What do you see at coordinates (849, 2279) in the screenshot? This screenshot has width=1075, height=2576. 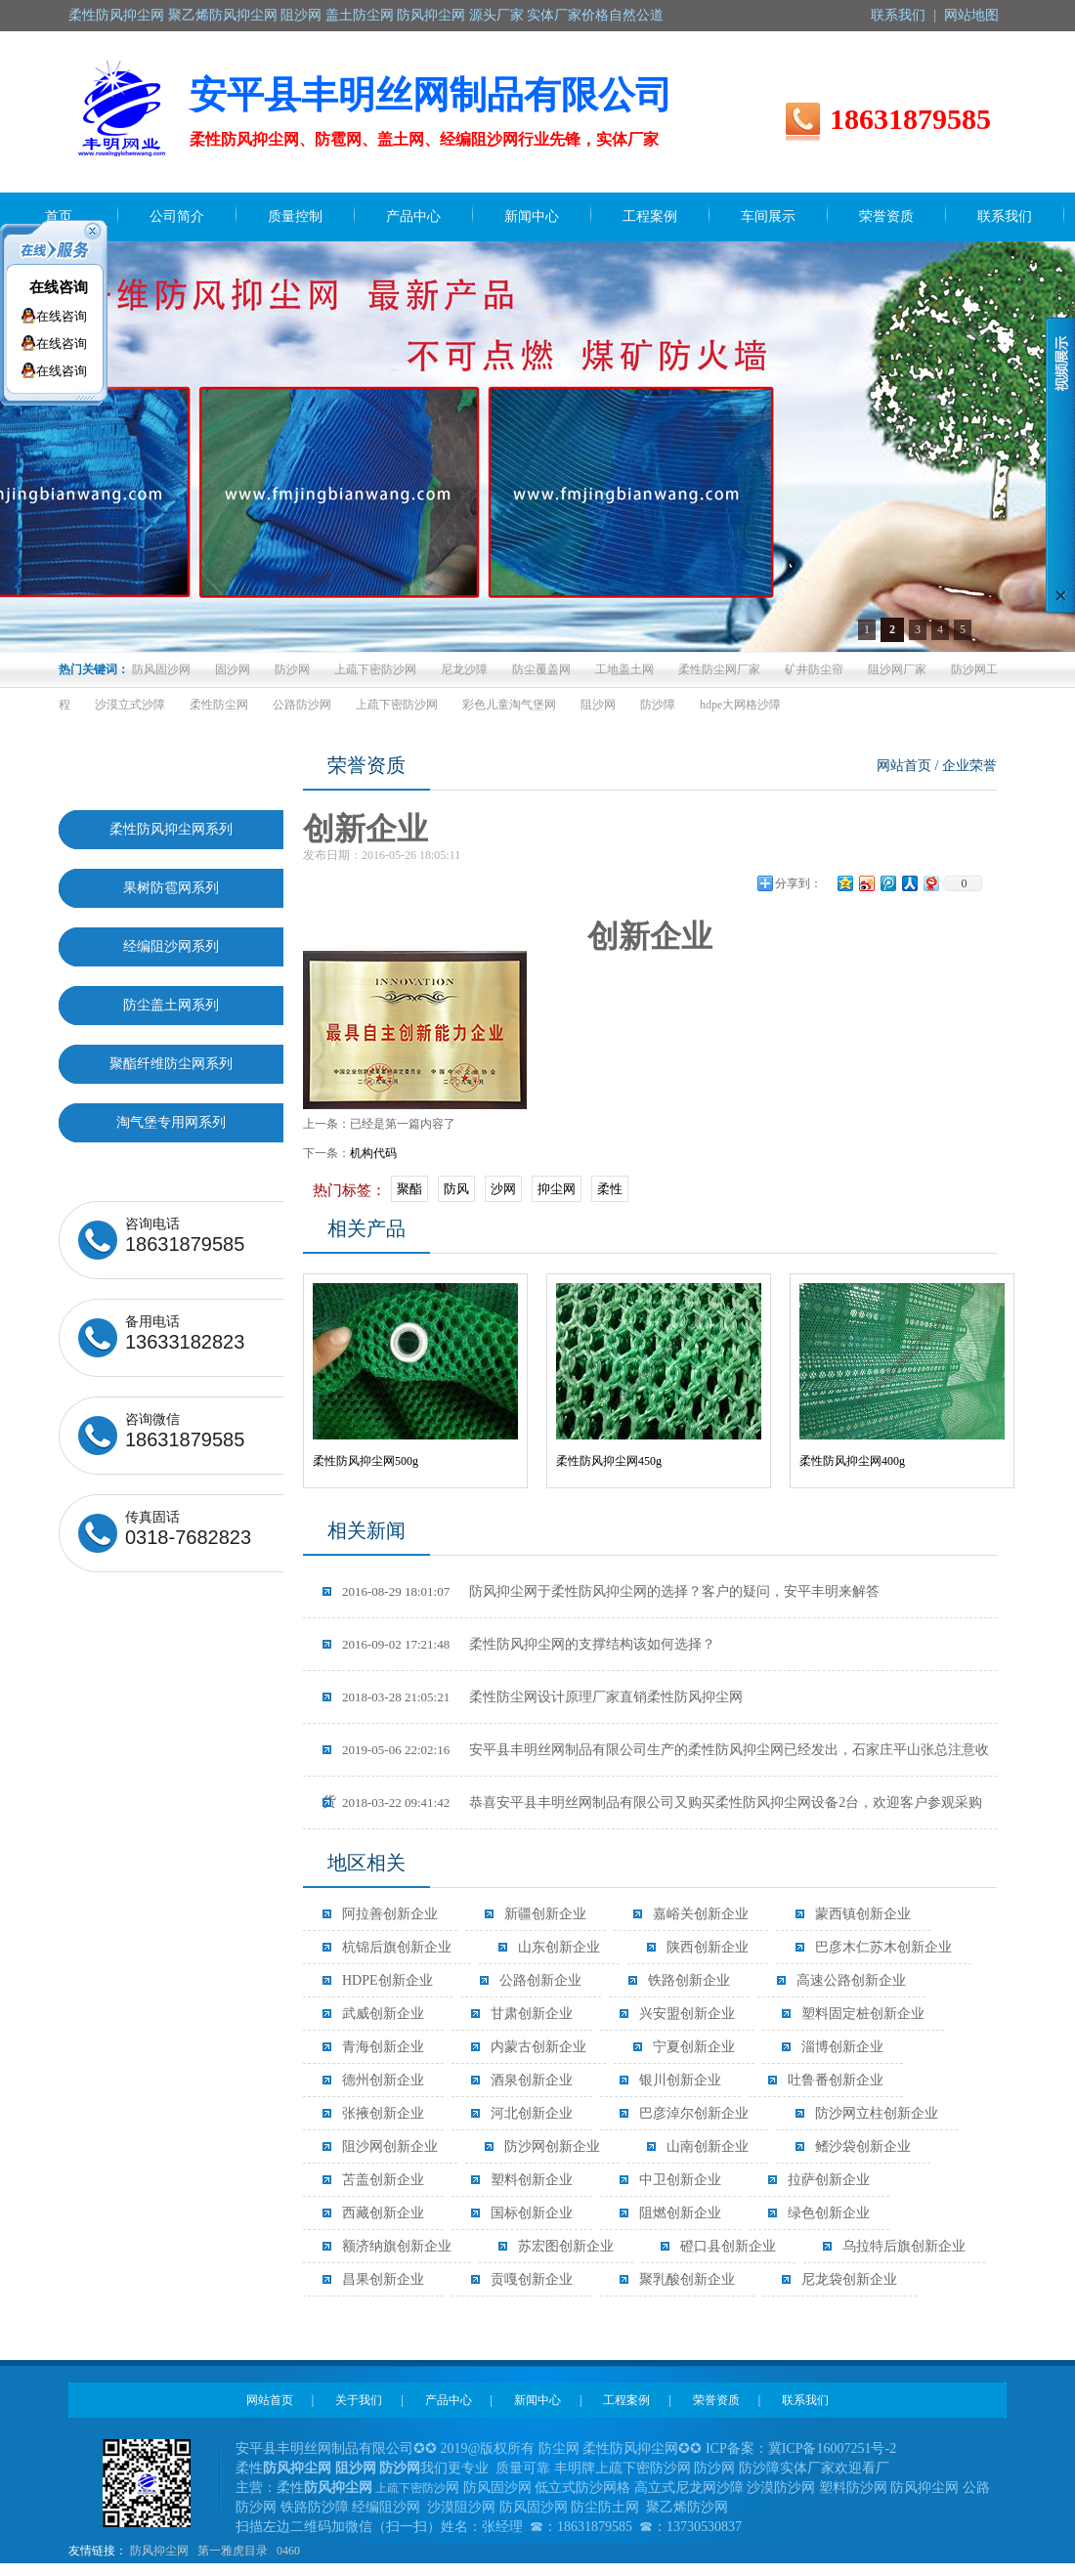 I see `尼龙袋创新企业` at bounding box center [849, 2279].